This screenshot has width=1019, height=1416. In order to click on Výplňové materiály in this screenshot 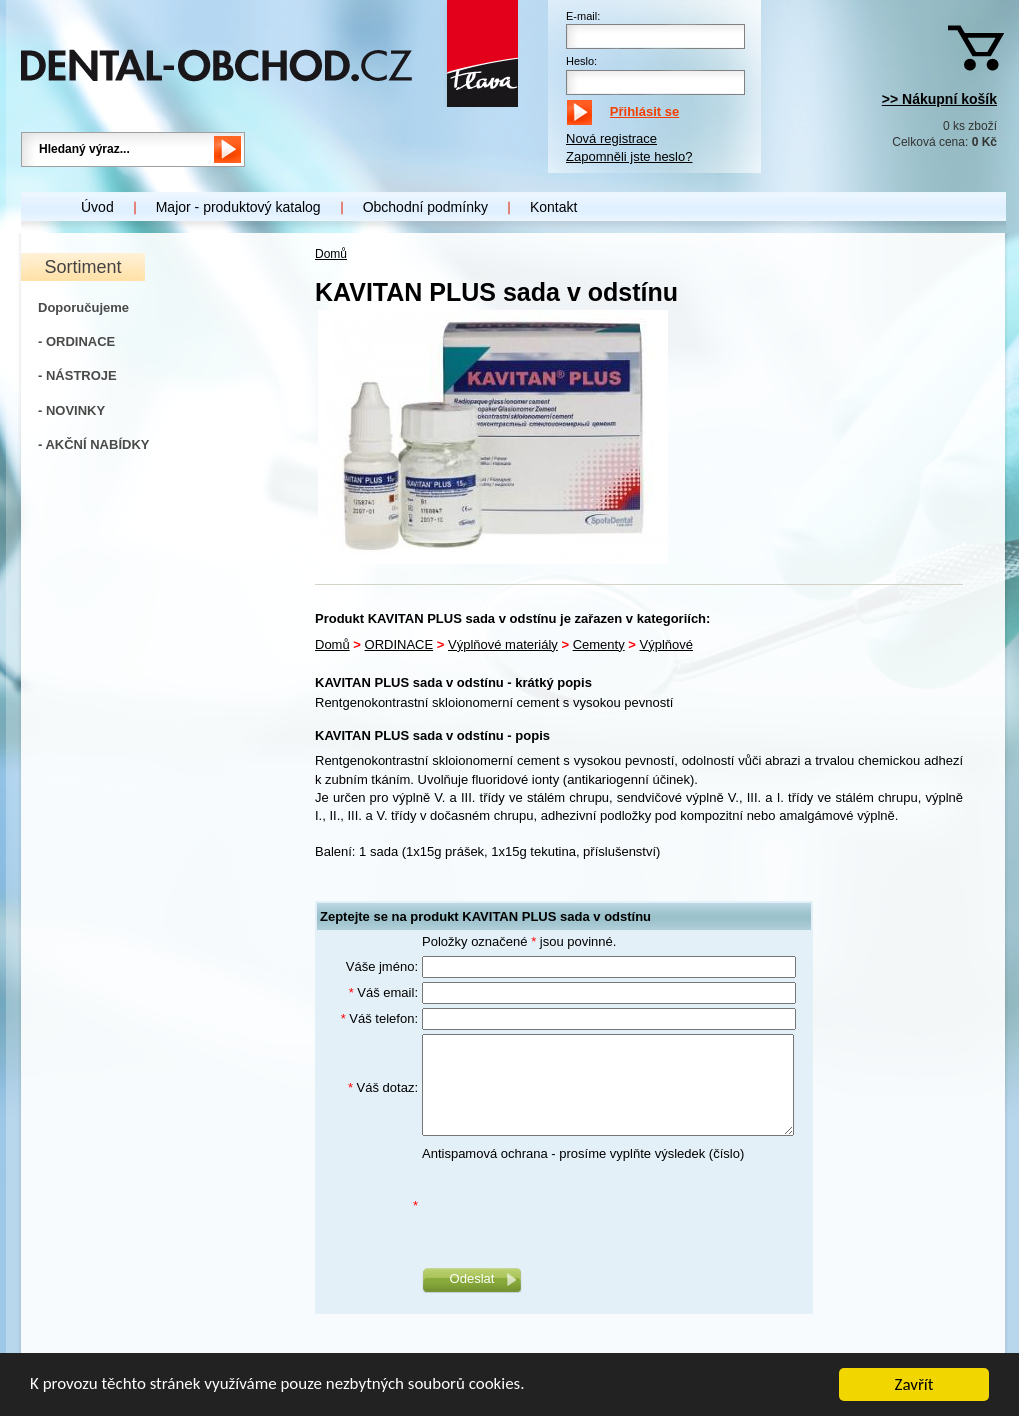, I will do `click(503, 644)`.